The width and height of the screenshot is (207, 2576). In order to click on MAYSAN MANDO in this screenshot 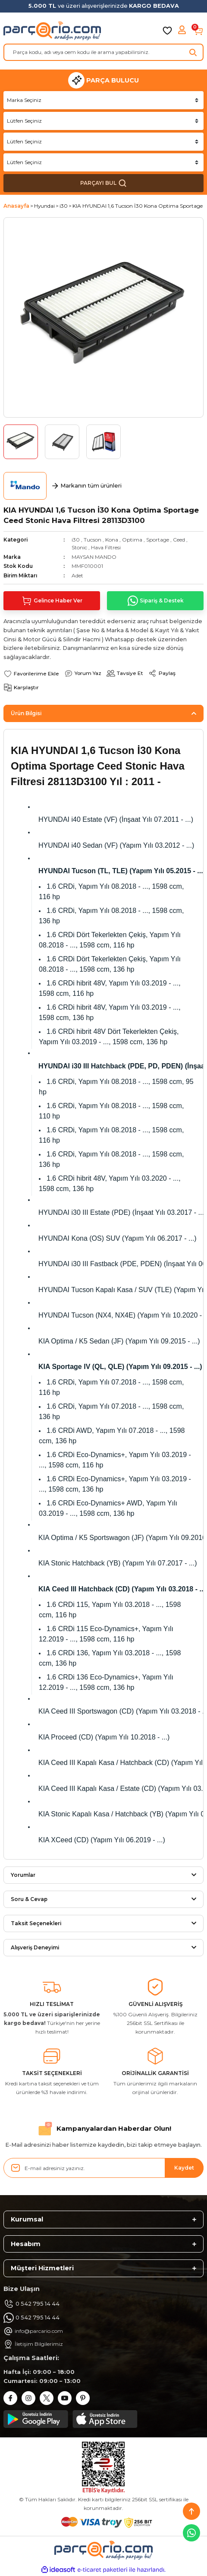, I will do `click(94, 557)`.